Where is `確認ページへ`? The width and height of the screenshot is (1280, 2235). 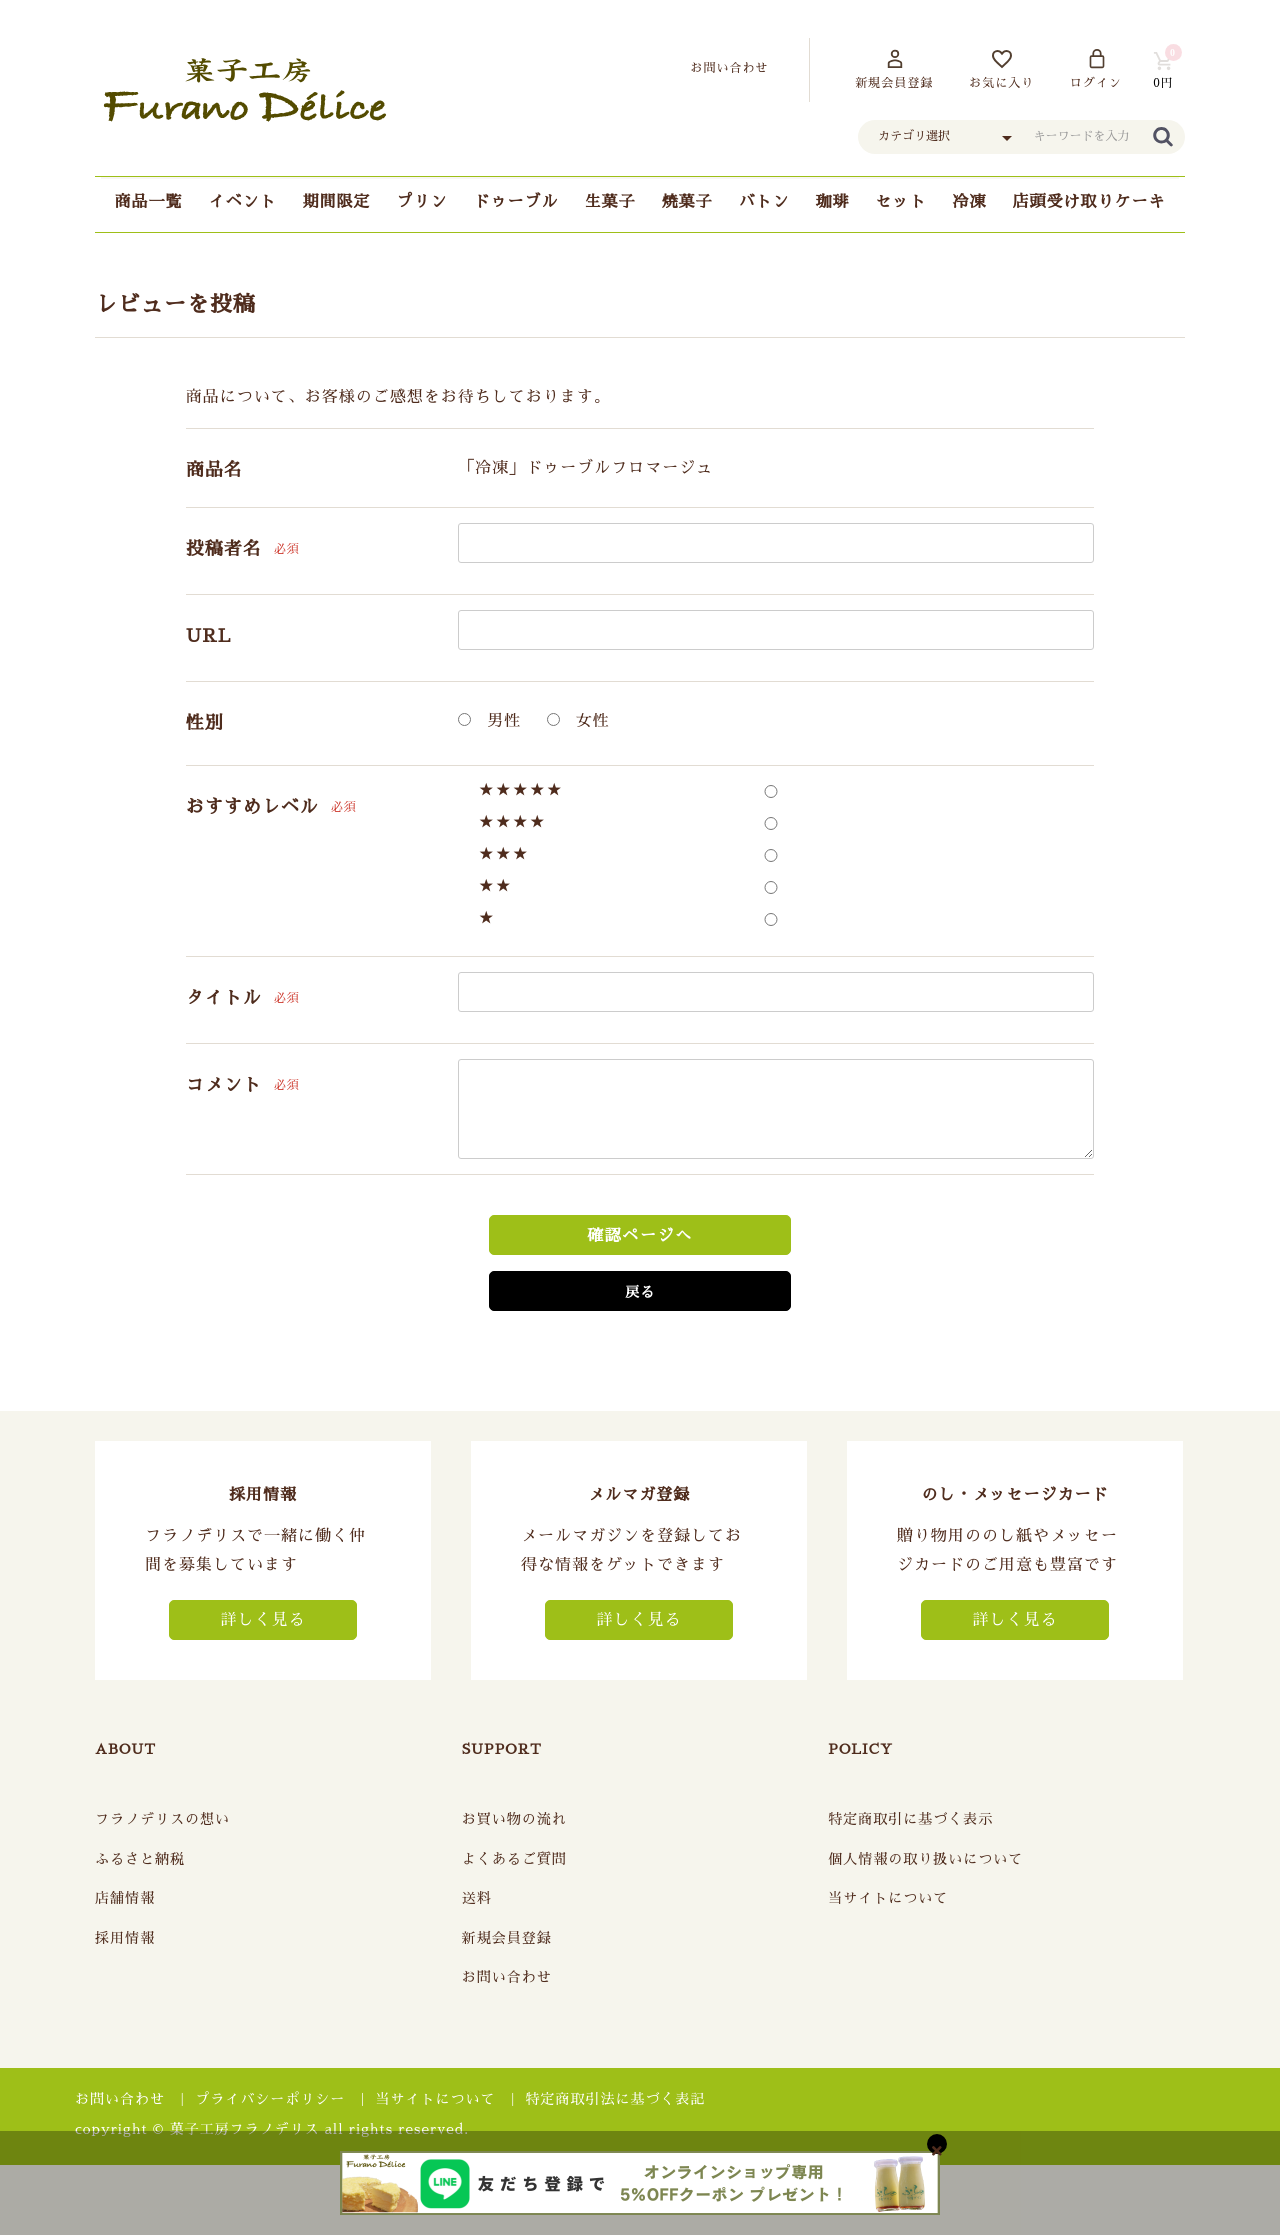 確認ページへ is located at coordinates (640, 1236).